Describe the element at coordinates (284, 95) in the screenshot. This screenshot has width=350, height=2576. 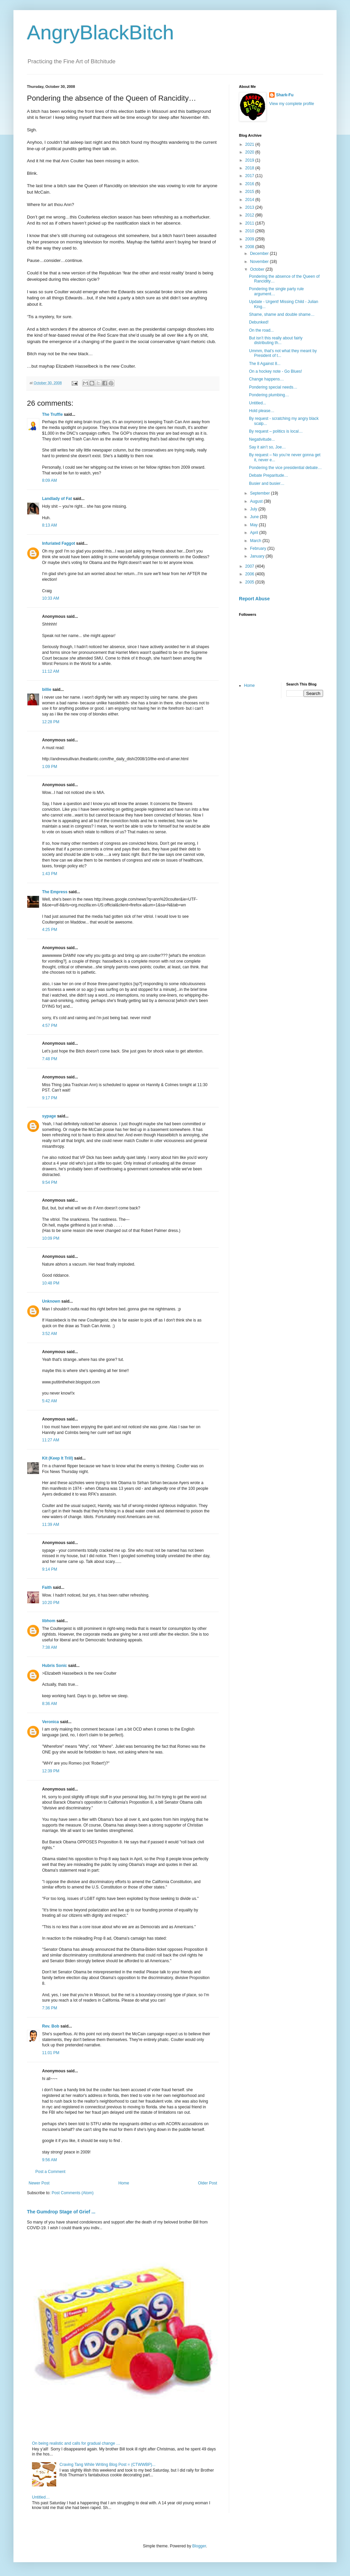
I see `Shark-Fu` at that location.